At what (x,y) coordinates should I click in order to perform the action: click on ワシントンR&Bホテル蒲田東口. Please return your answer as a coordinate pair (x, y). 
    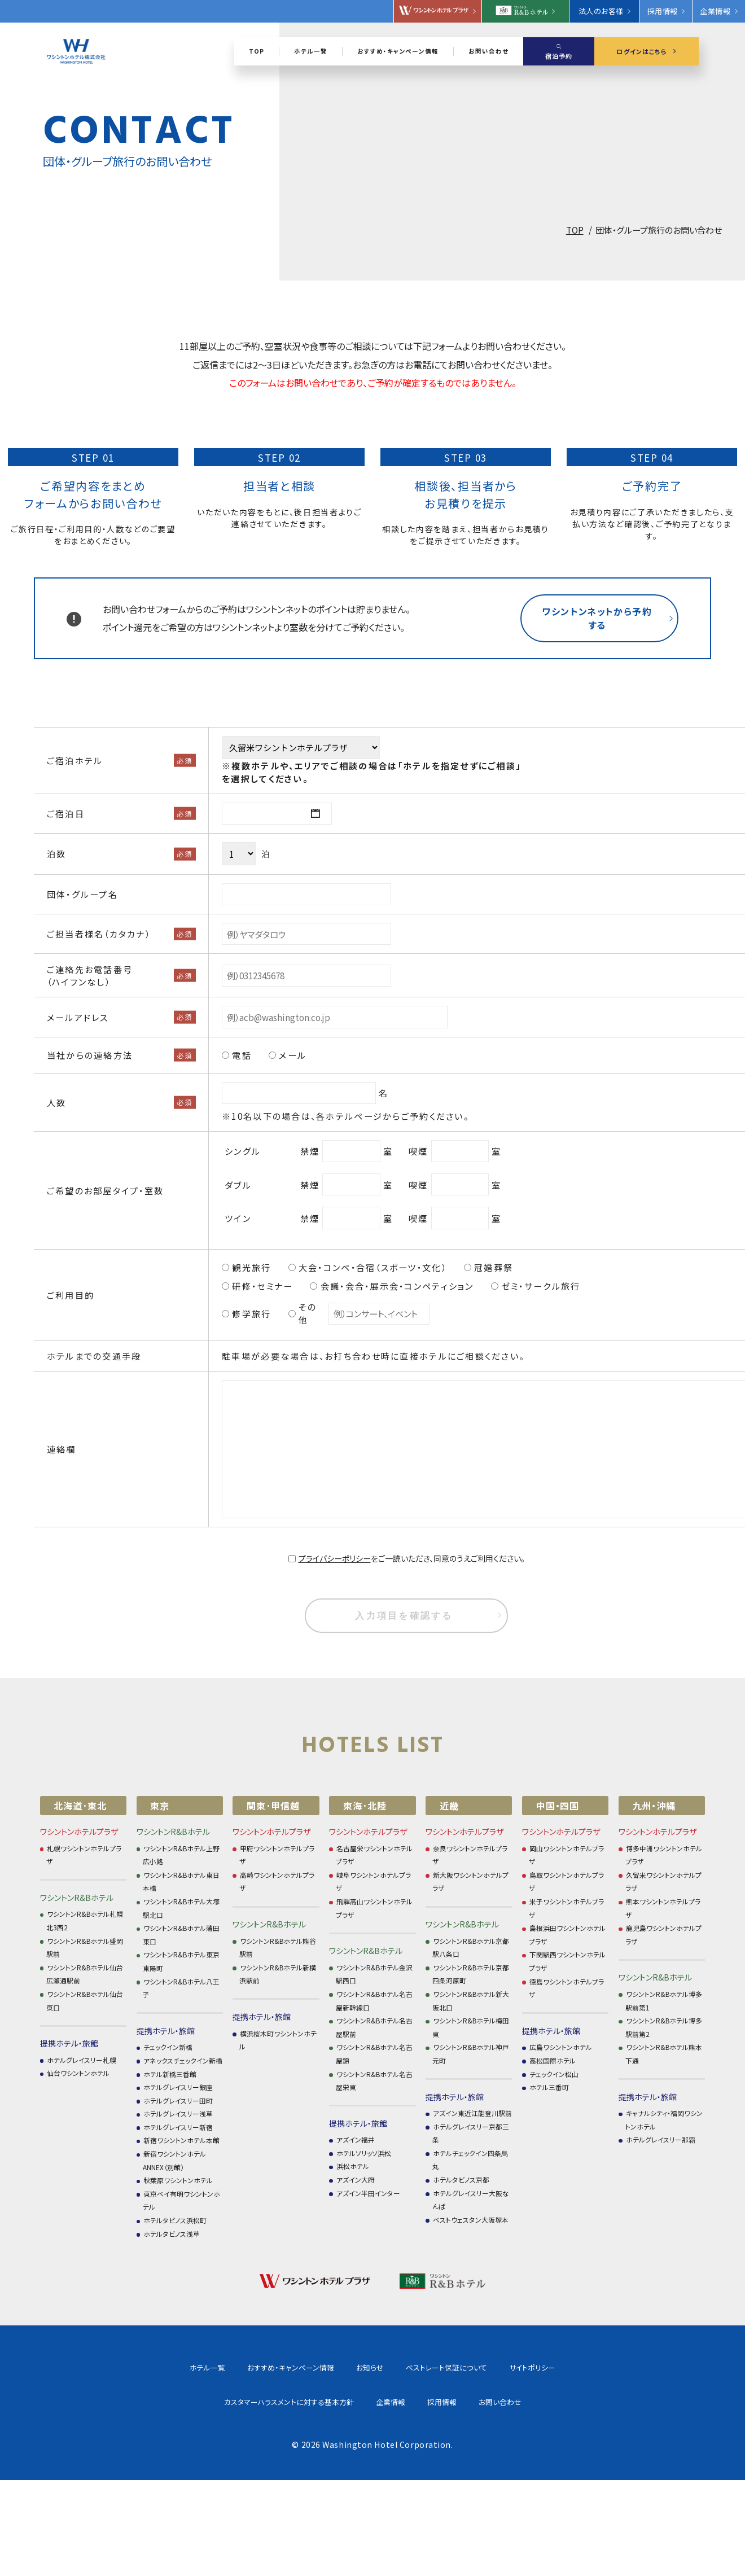
    Looking at the image, I should click on (181, 1934).